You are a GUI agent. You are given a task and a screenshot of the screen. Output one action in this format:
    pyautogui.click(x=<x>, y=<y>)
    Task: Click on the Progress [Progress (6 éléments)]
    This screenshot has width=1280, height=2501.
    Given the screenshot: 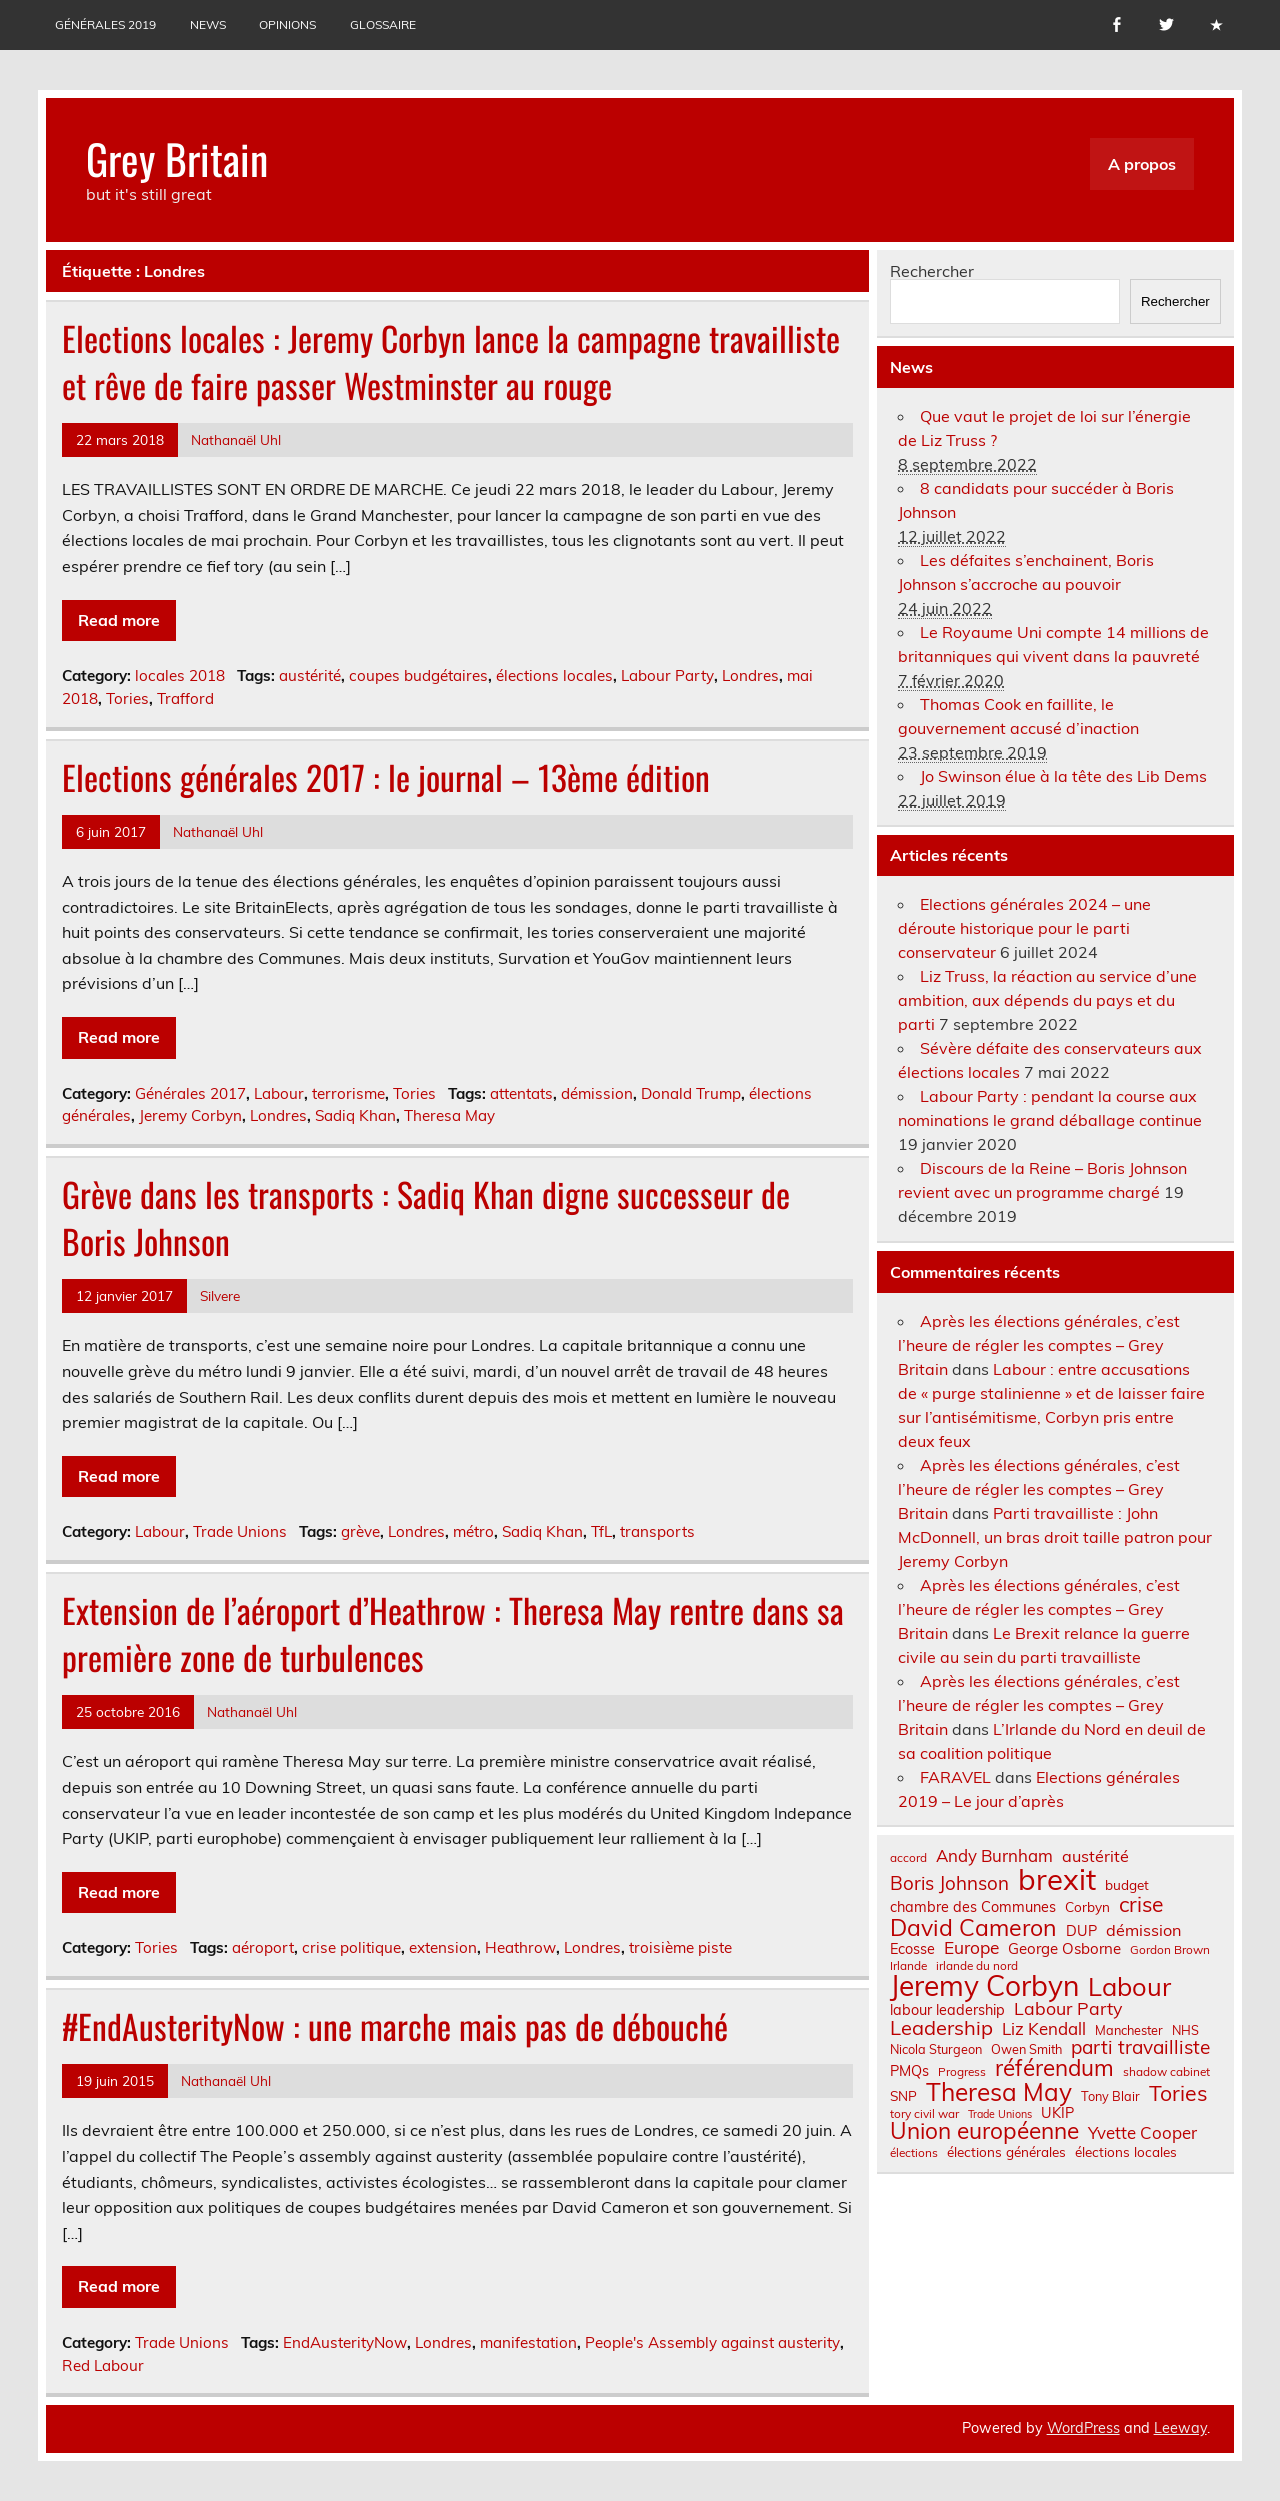 What is the action you would take?
    pyautogui.click(x=962, y=2072)
    